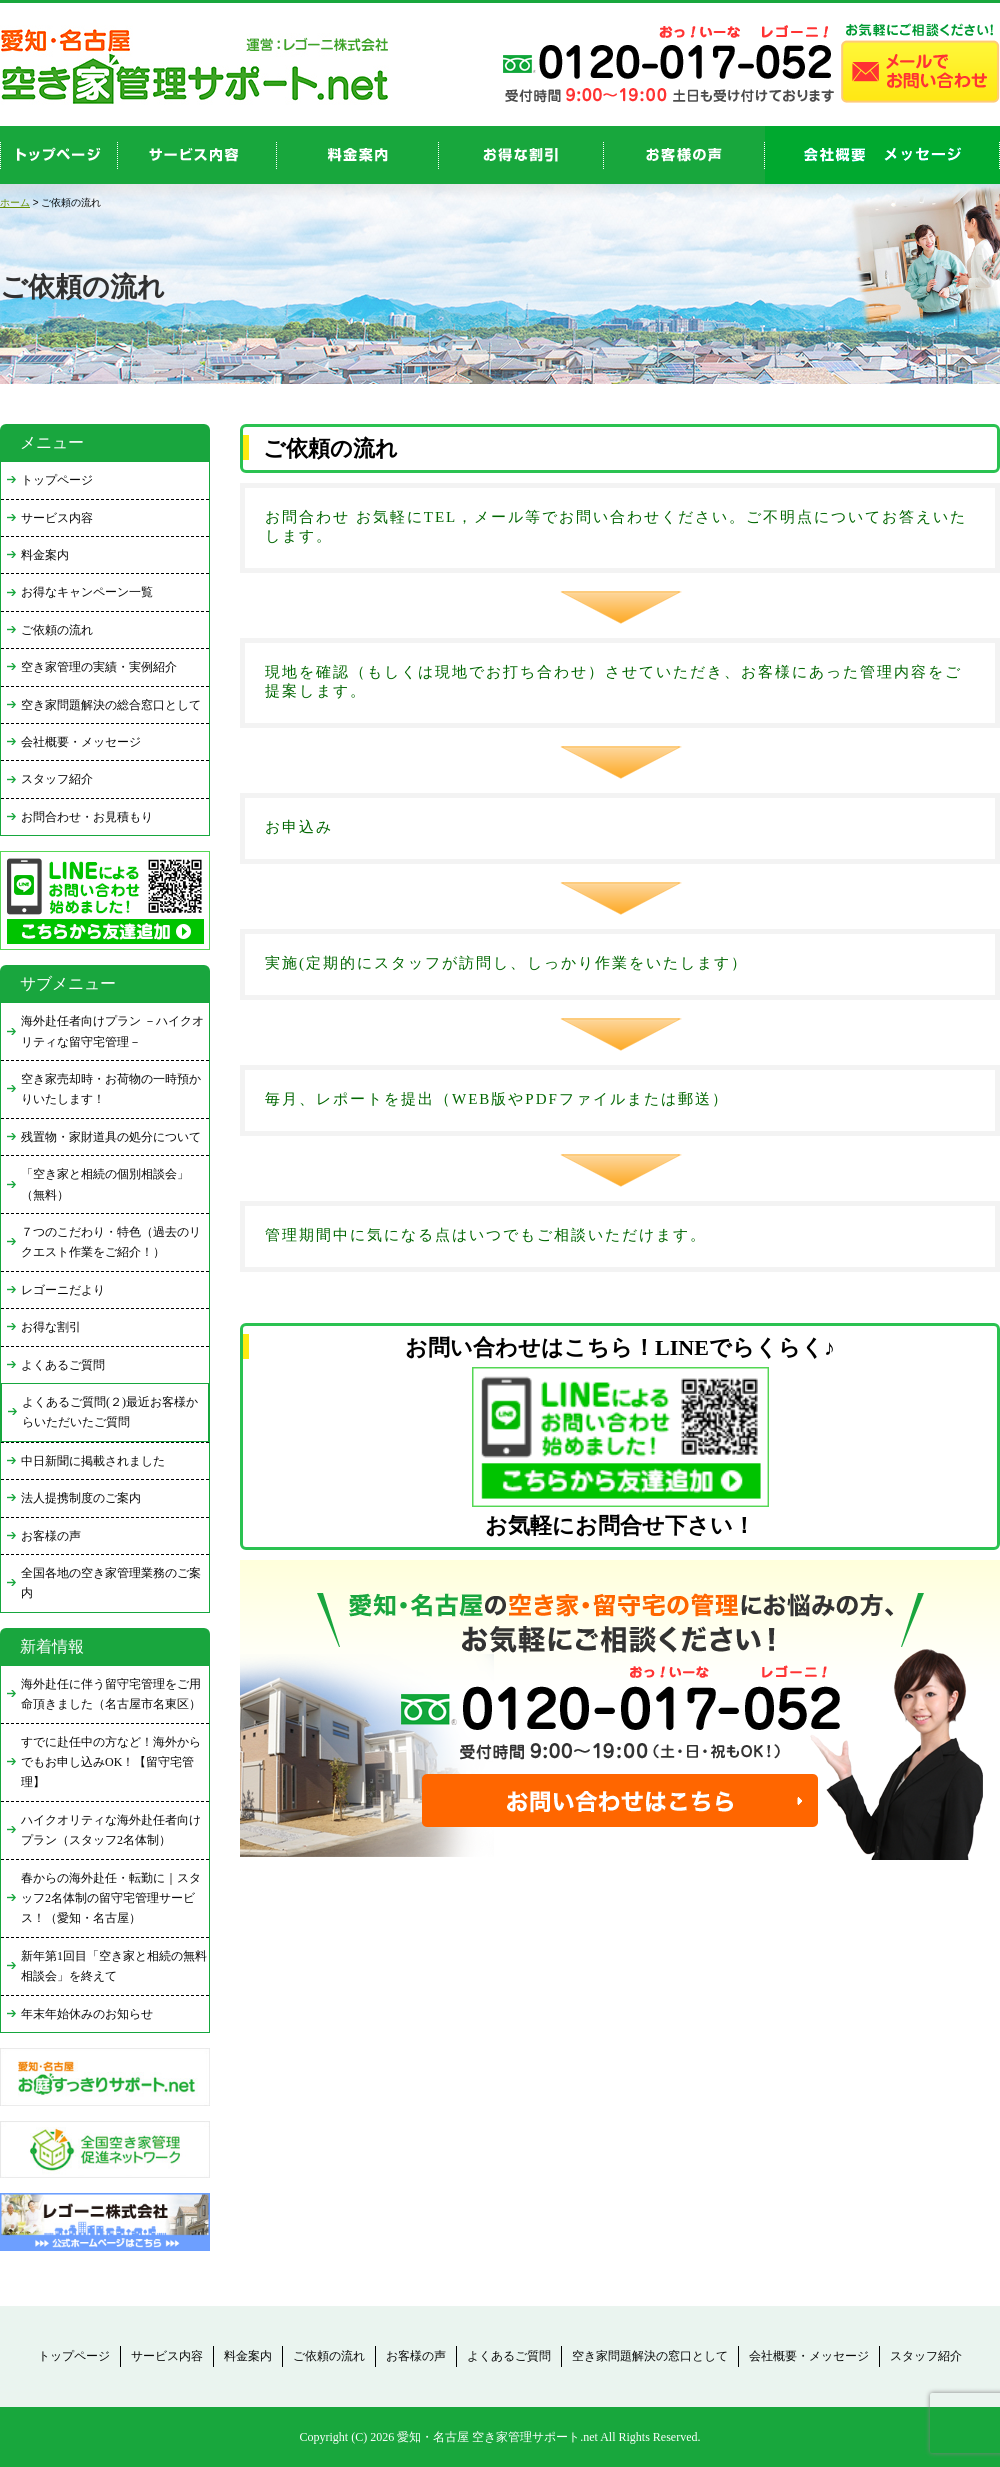 This screenshot has height=2467, width=1000. Describe the element at coordinates (111, 1830) in the screenshot. I see `ハイクオリティな海外赴任者向けプラン（スタッフ2名体制）` at that location.